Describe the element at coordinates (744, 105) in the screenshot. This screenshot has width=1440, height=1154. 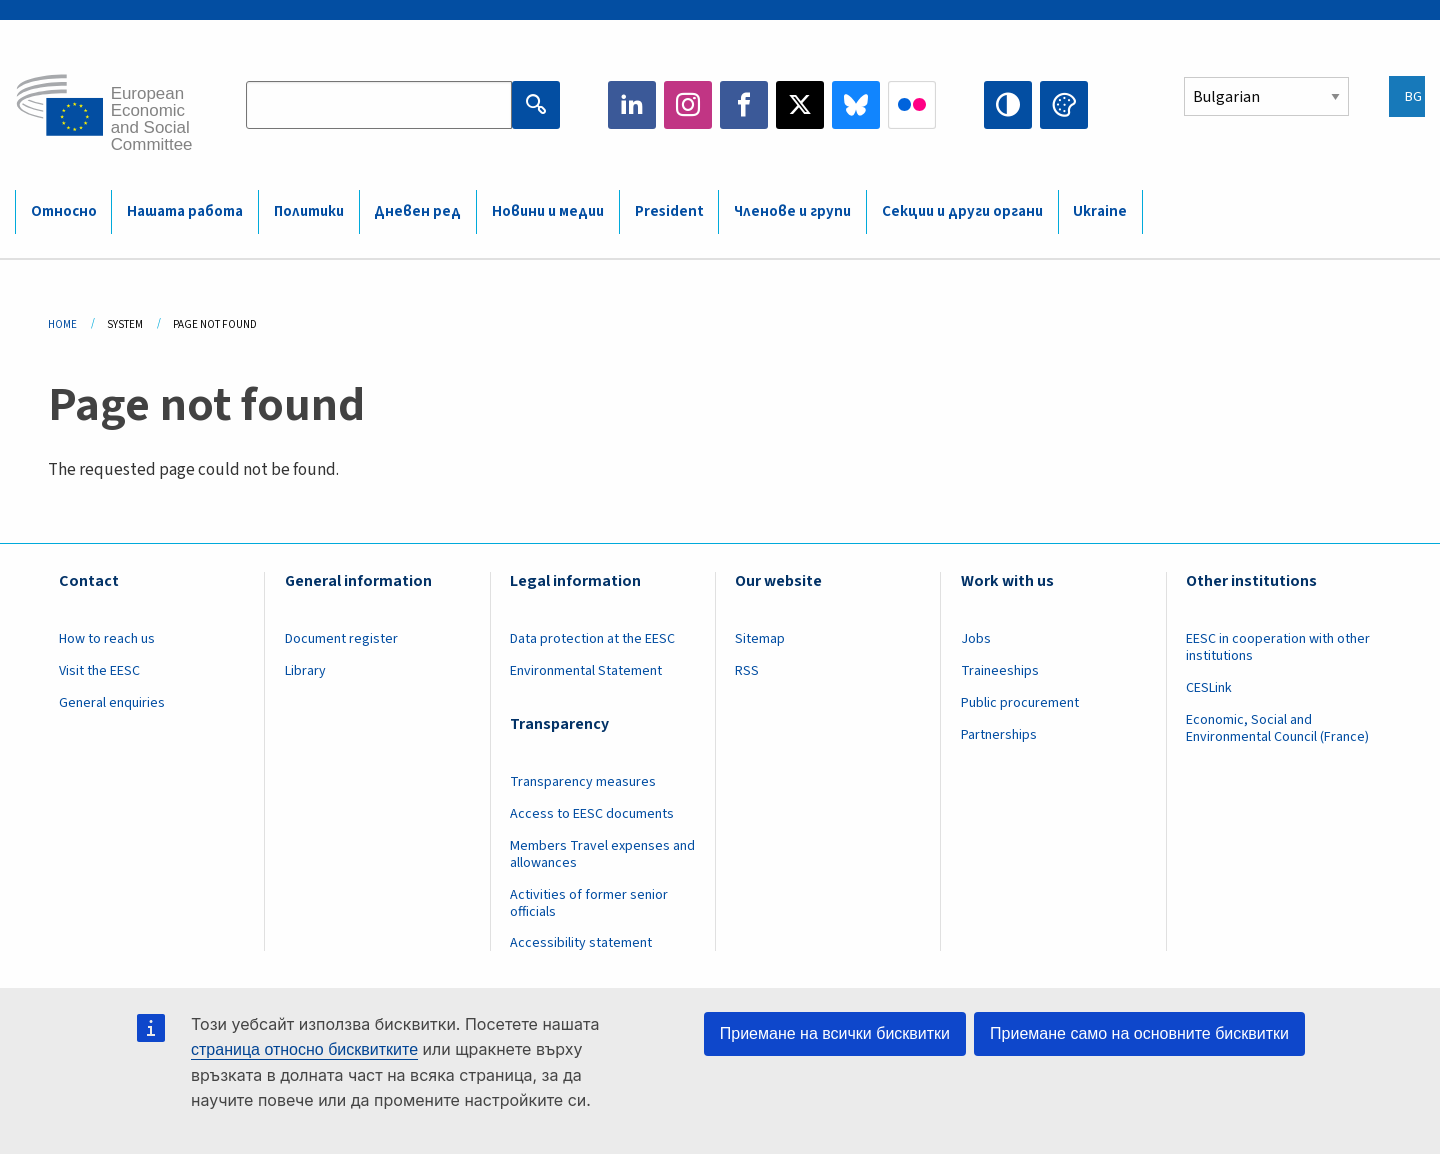
I see `Facebook` at that location.